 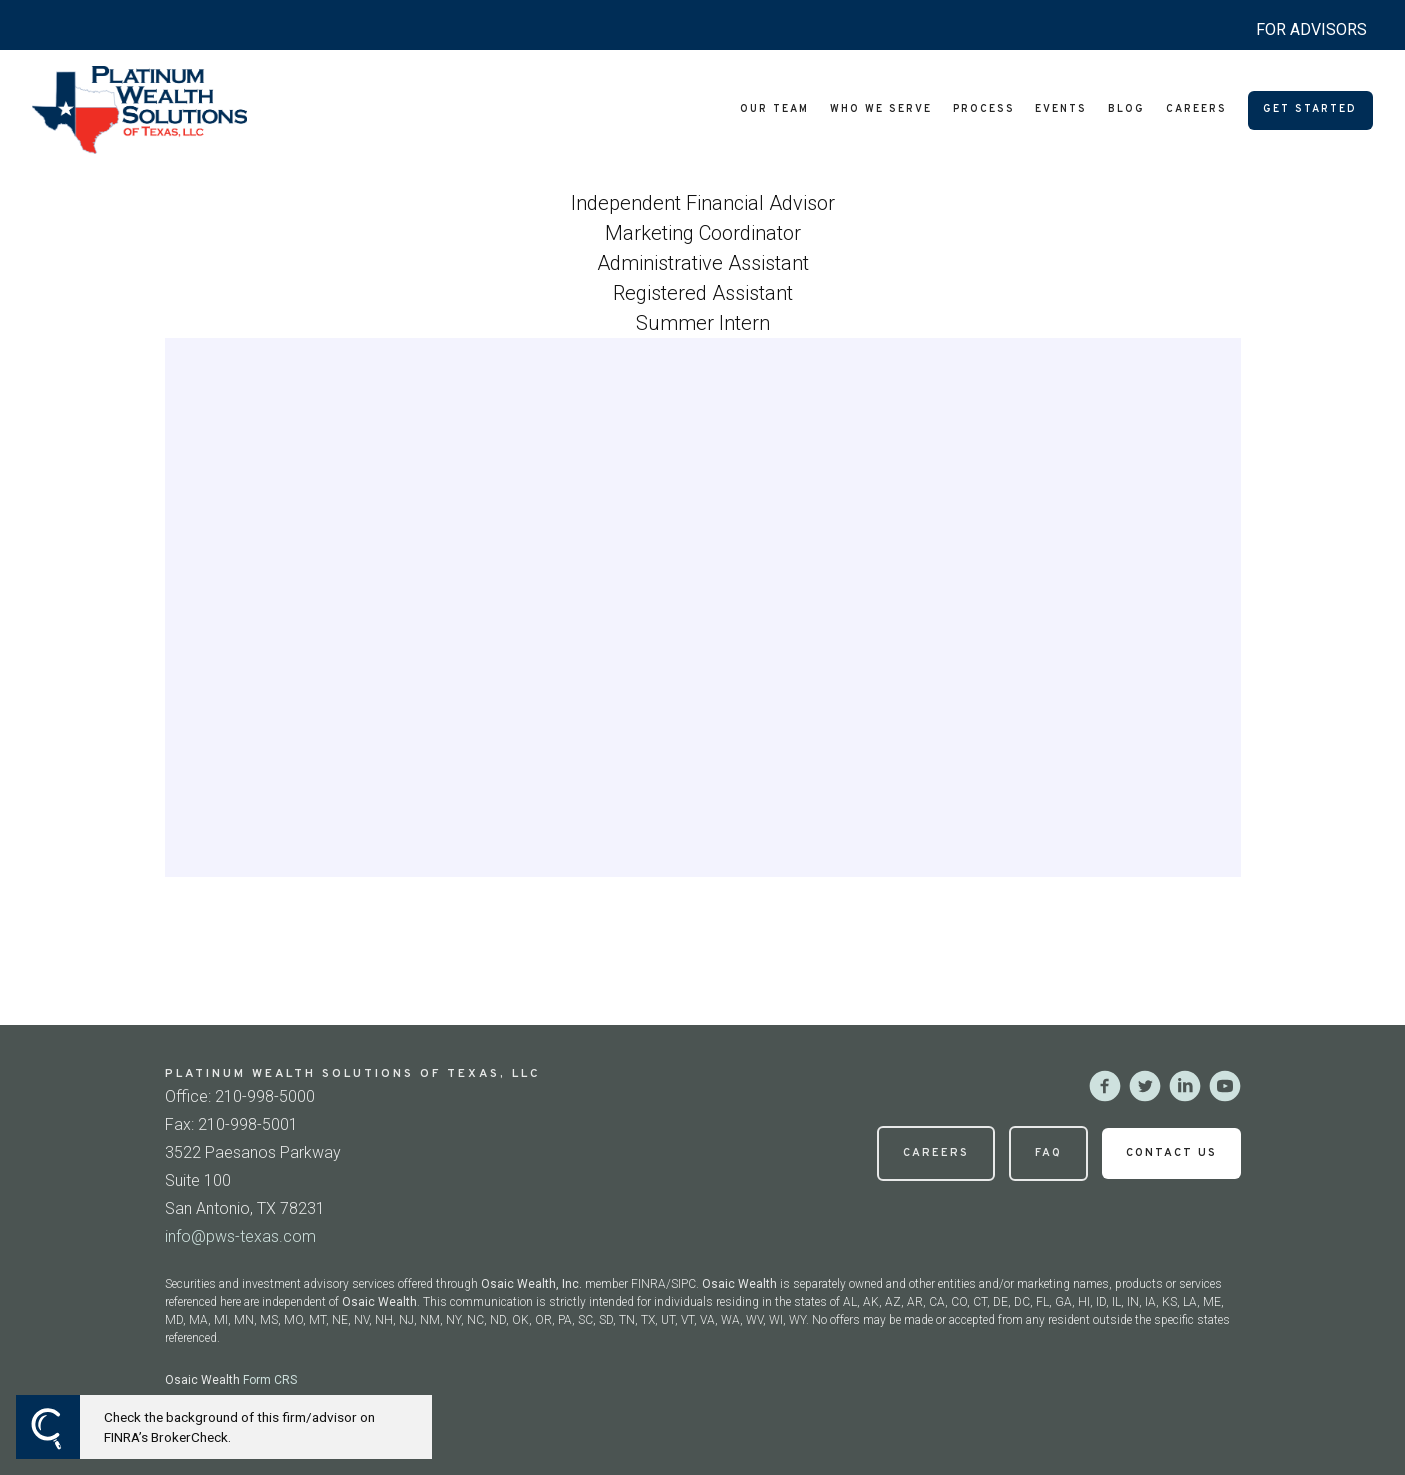 What do you see at coordinates (1105, 1086) in the screenshot?
I see `[facebook]` at bounding box center [1105, 1086].